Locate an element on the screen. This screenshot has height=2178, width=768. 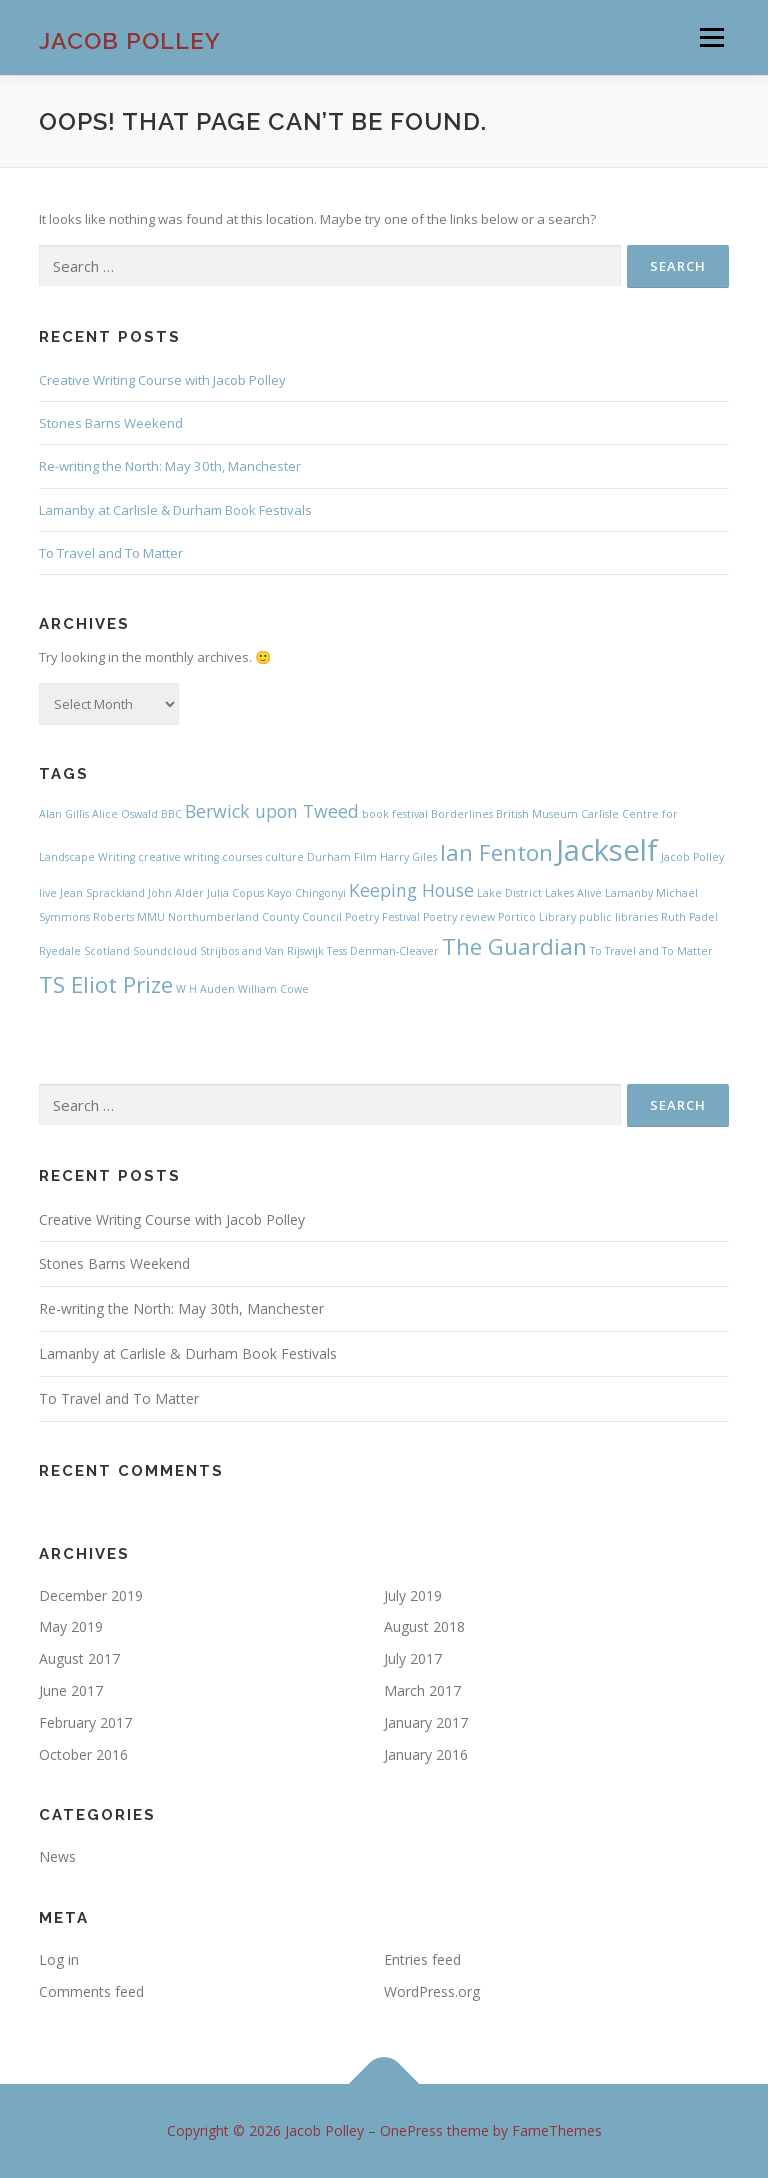
Lamanby [Lamanby (1 item)] is located at coordinates (629, 893).